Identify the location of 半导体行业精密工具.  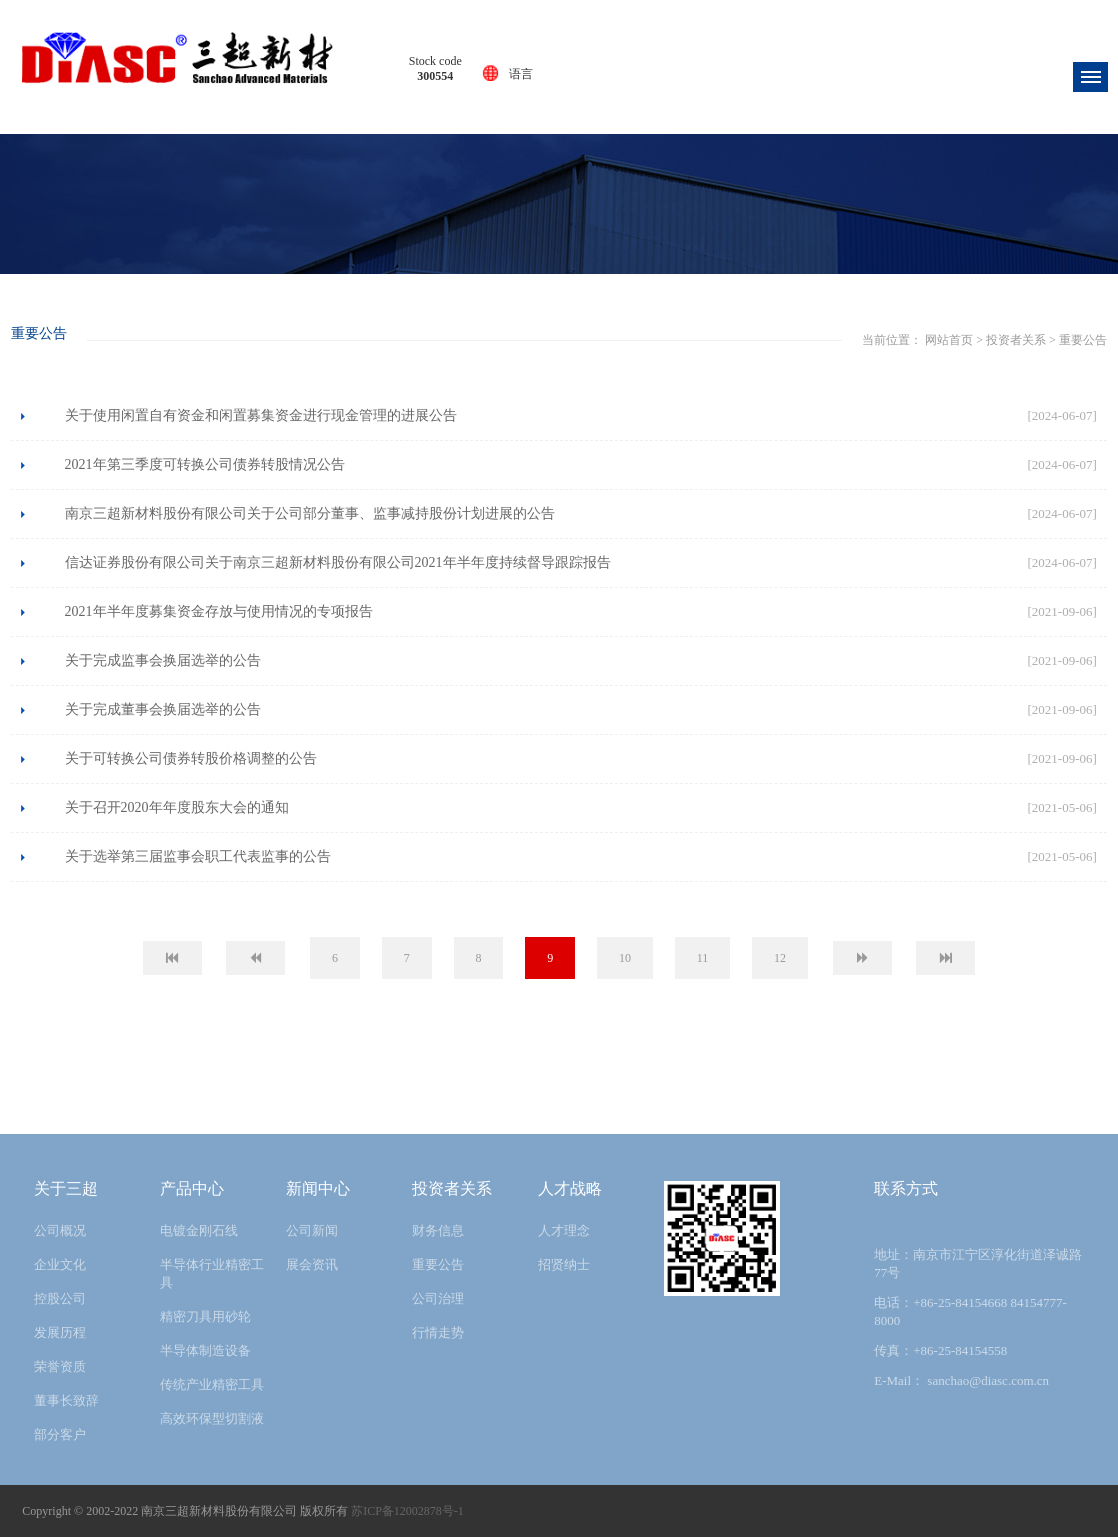
(212, 1273).